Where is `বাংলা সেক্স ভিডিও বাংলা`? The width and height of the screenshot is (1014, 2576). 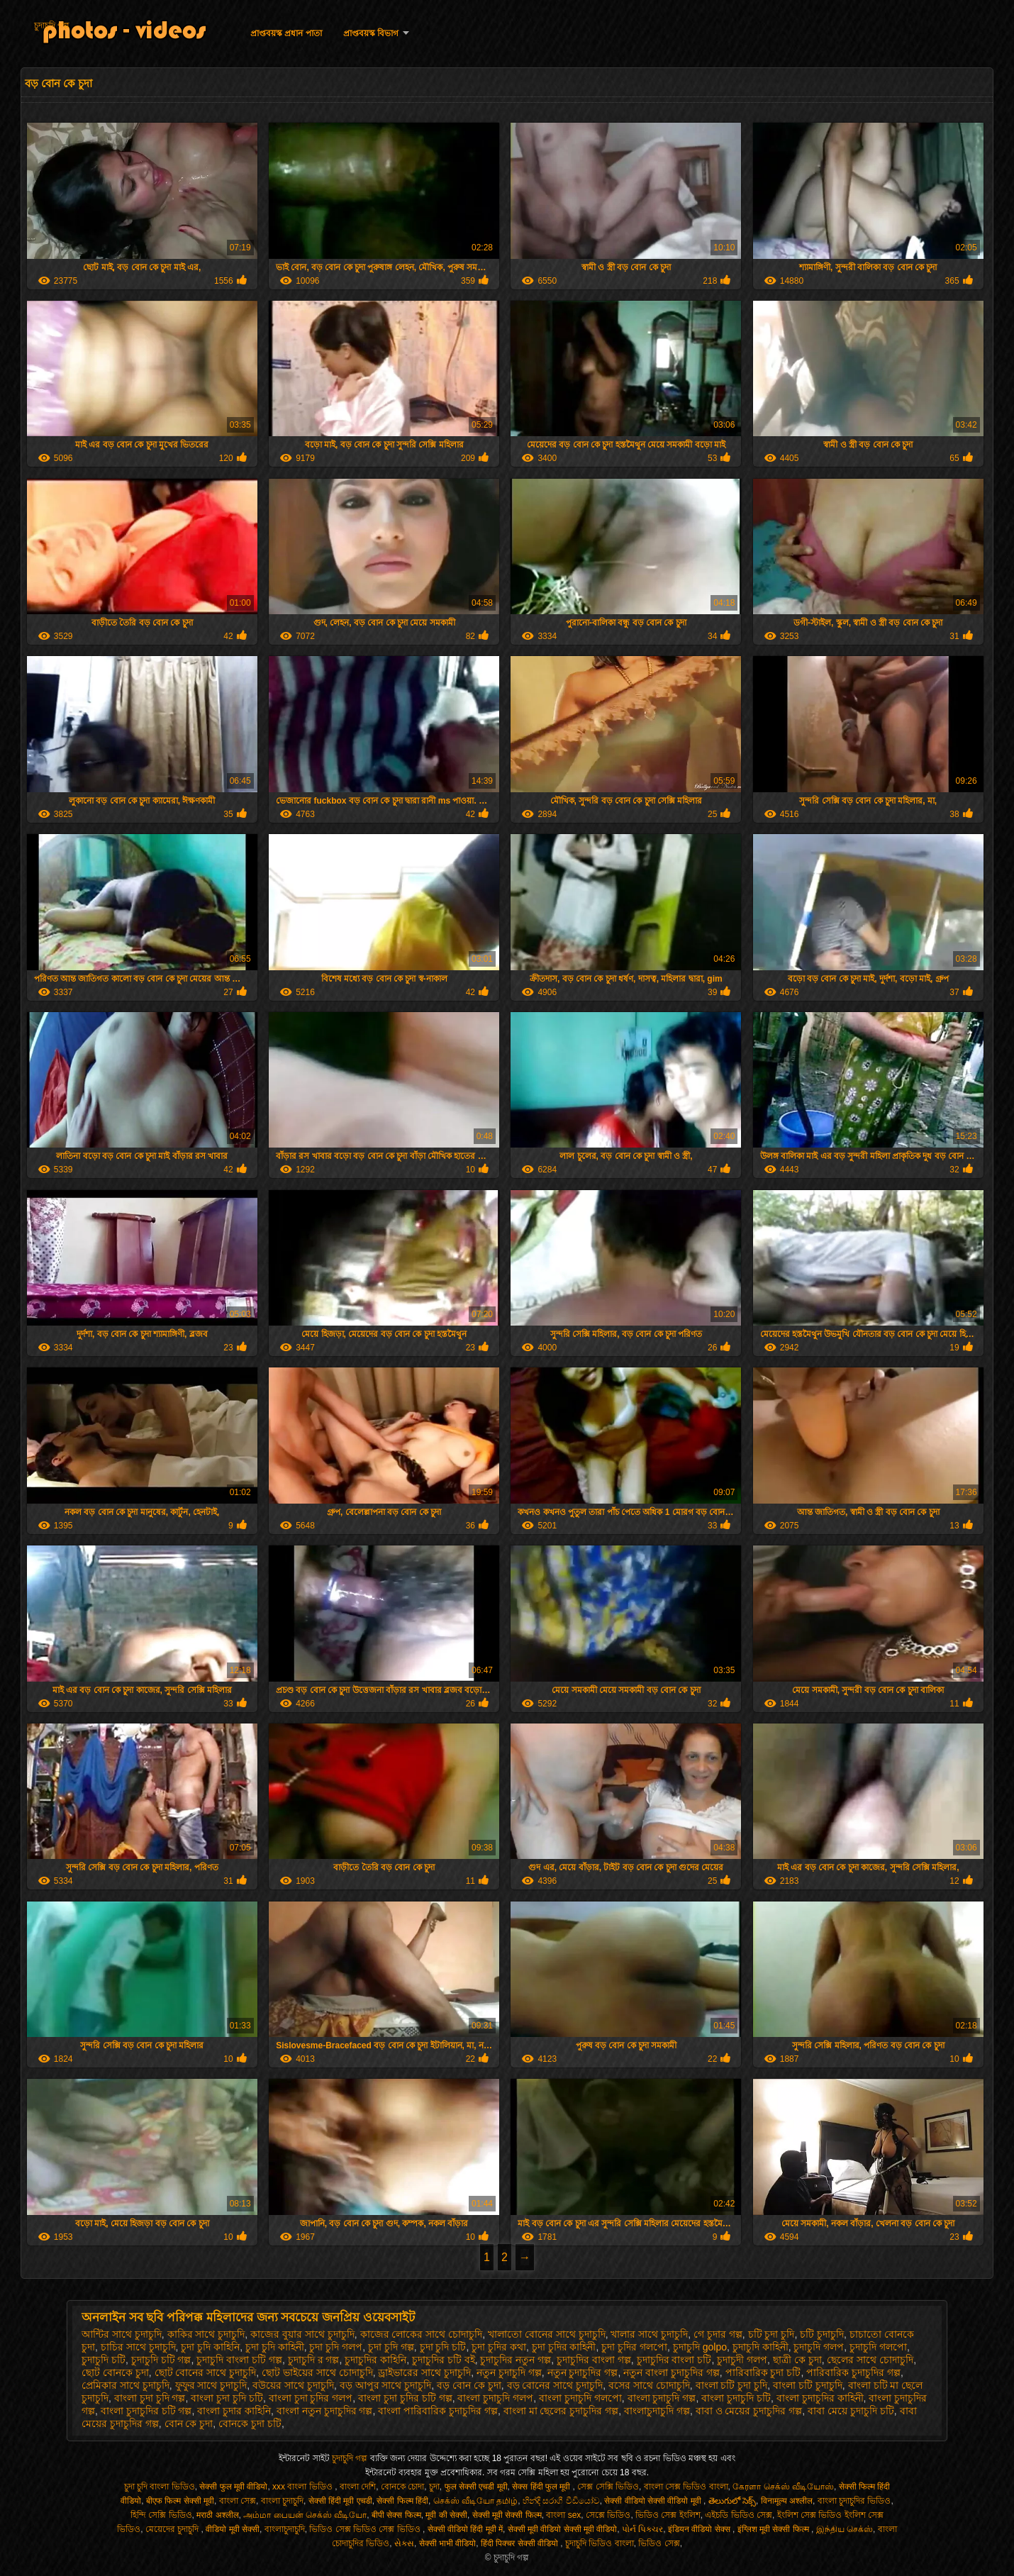 বাংলা সেক্স ভিডিও বাংলা is located at coordinates (686, 2487).